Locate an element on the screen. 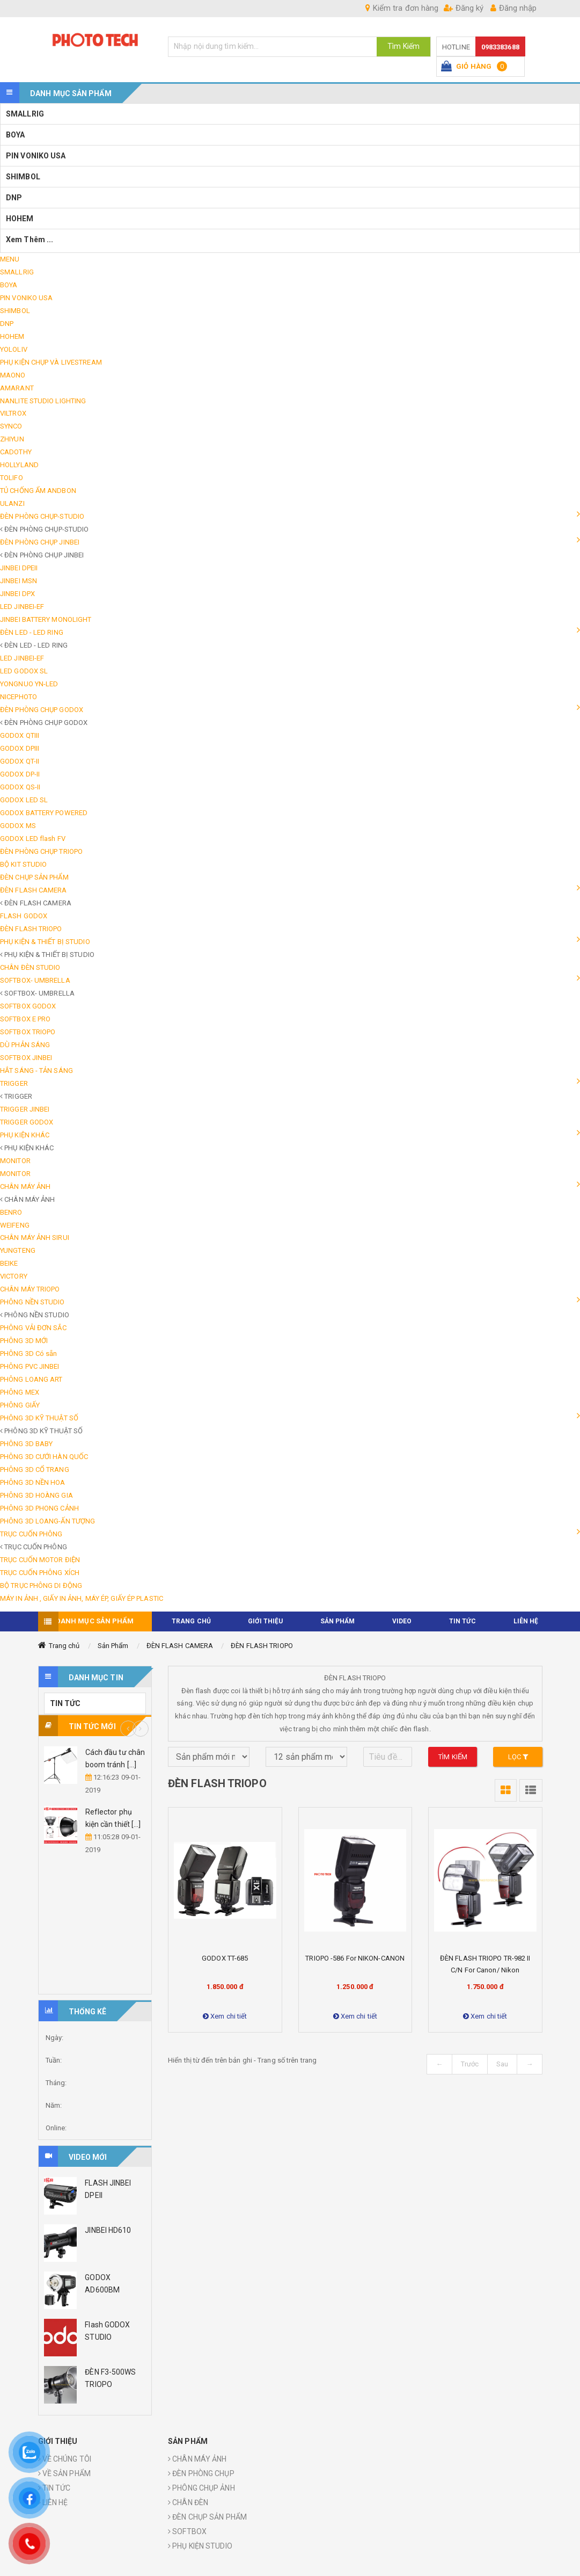 The image size is (580, 2576). GODOX TT-685 is located at coordinates (225, 1958).